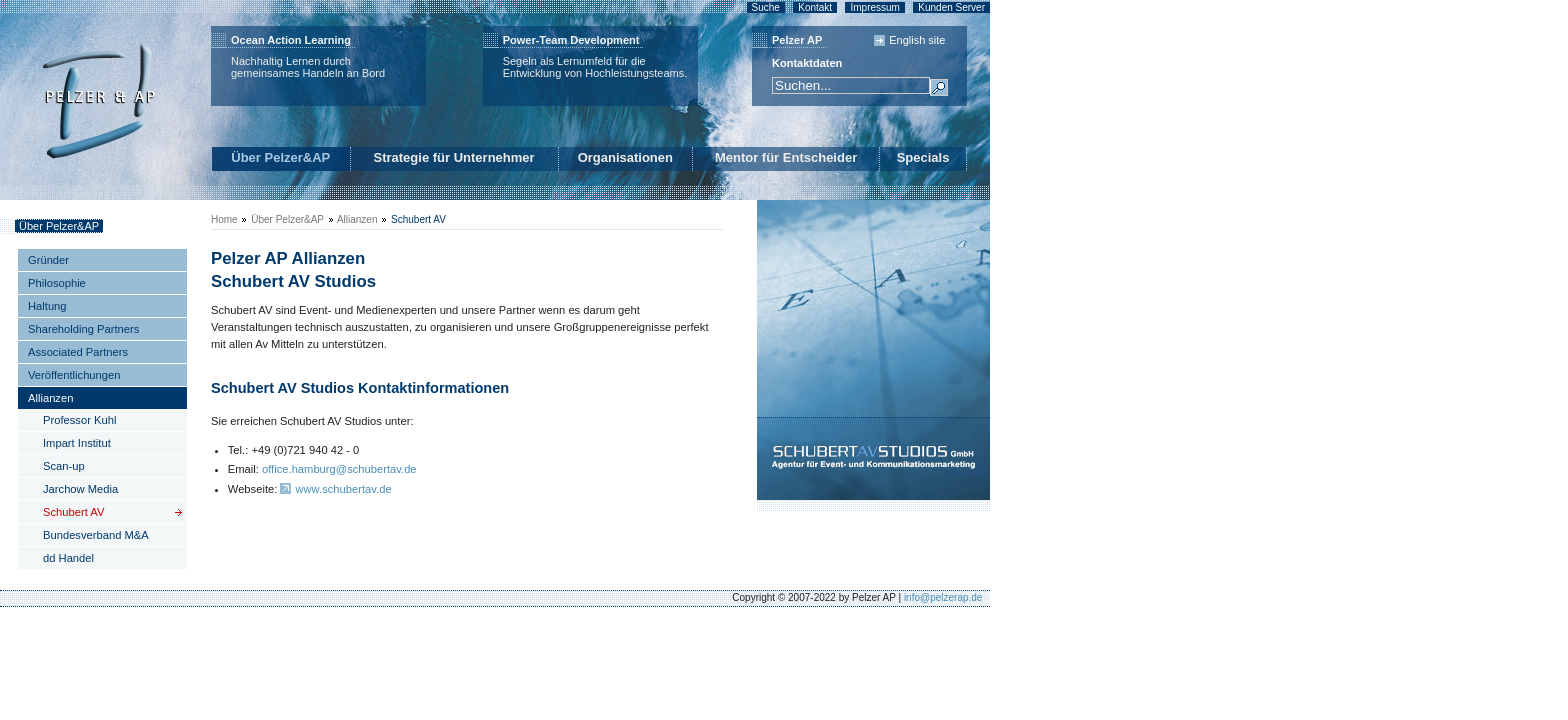 The height and width of the screenshot is (720, 1568). What do you see at coordinates (917, 40) in the screenshot?
I see `English site` at bounding box center [917, 40].